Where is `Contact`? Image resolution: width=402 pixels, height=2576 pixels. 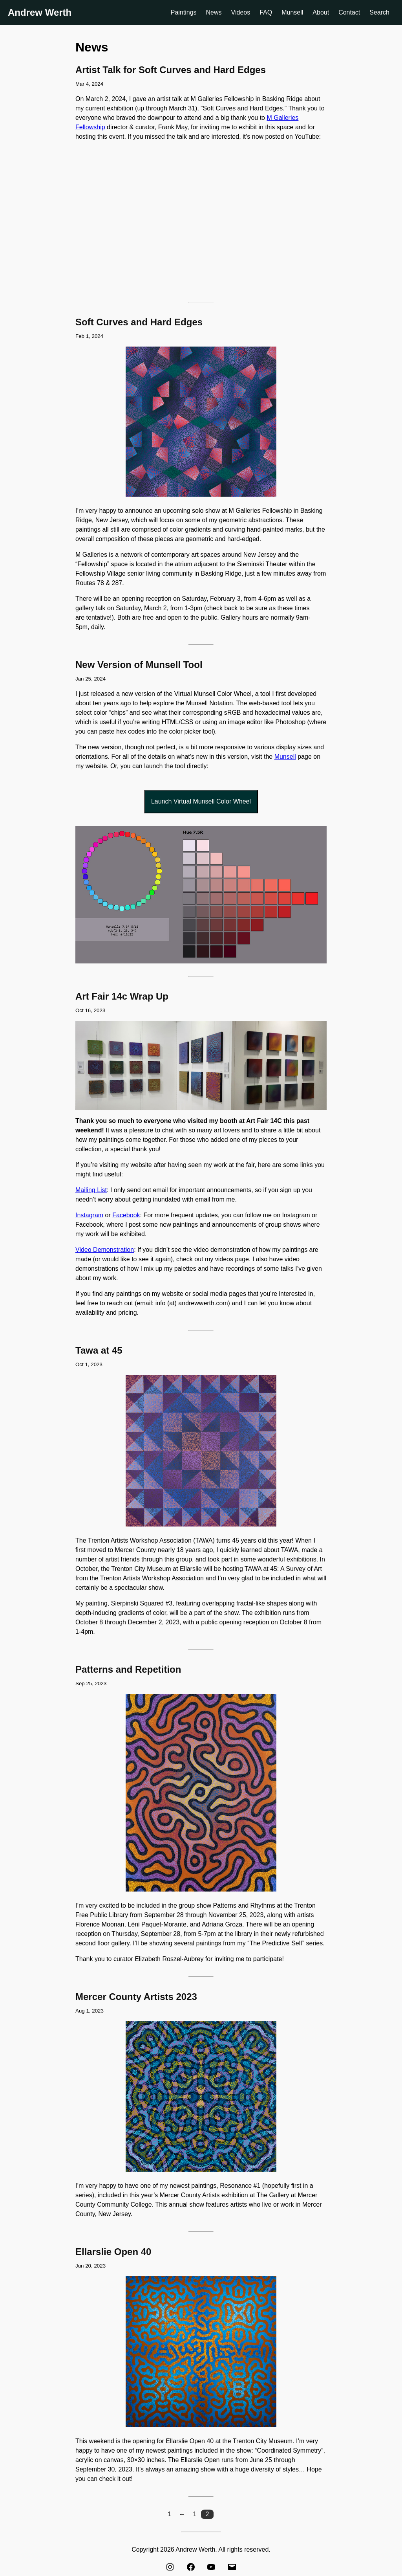 Contact is located at coordinates (349, 12).